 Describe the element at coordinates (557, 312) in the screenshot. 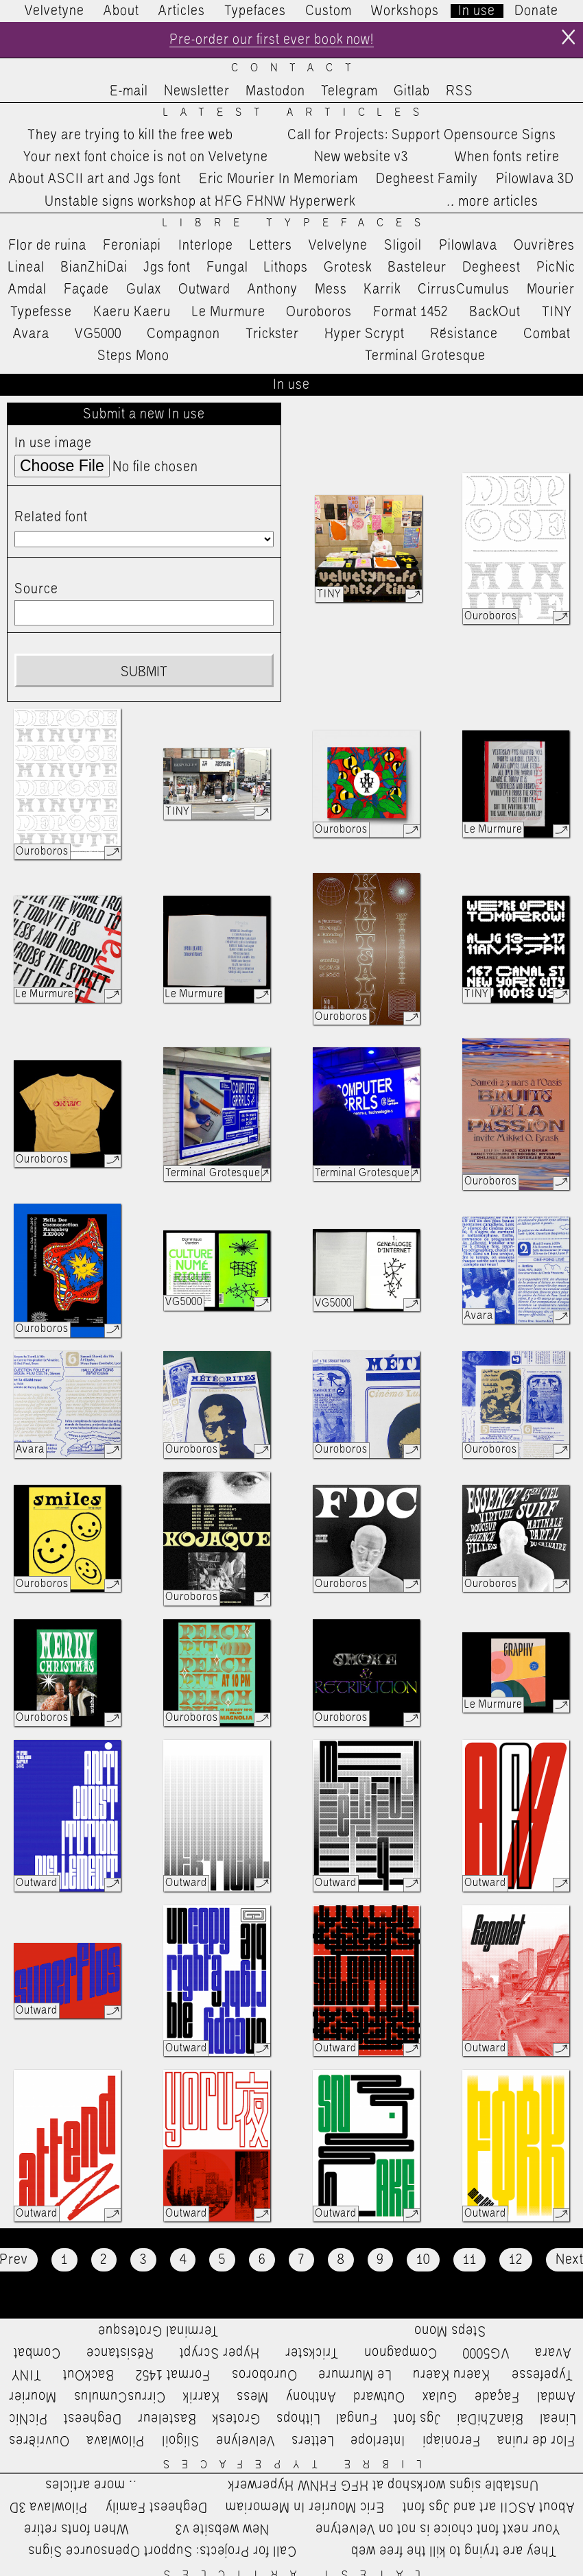

I see `TINY` at that location.